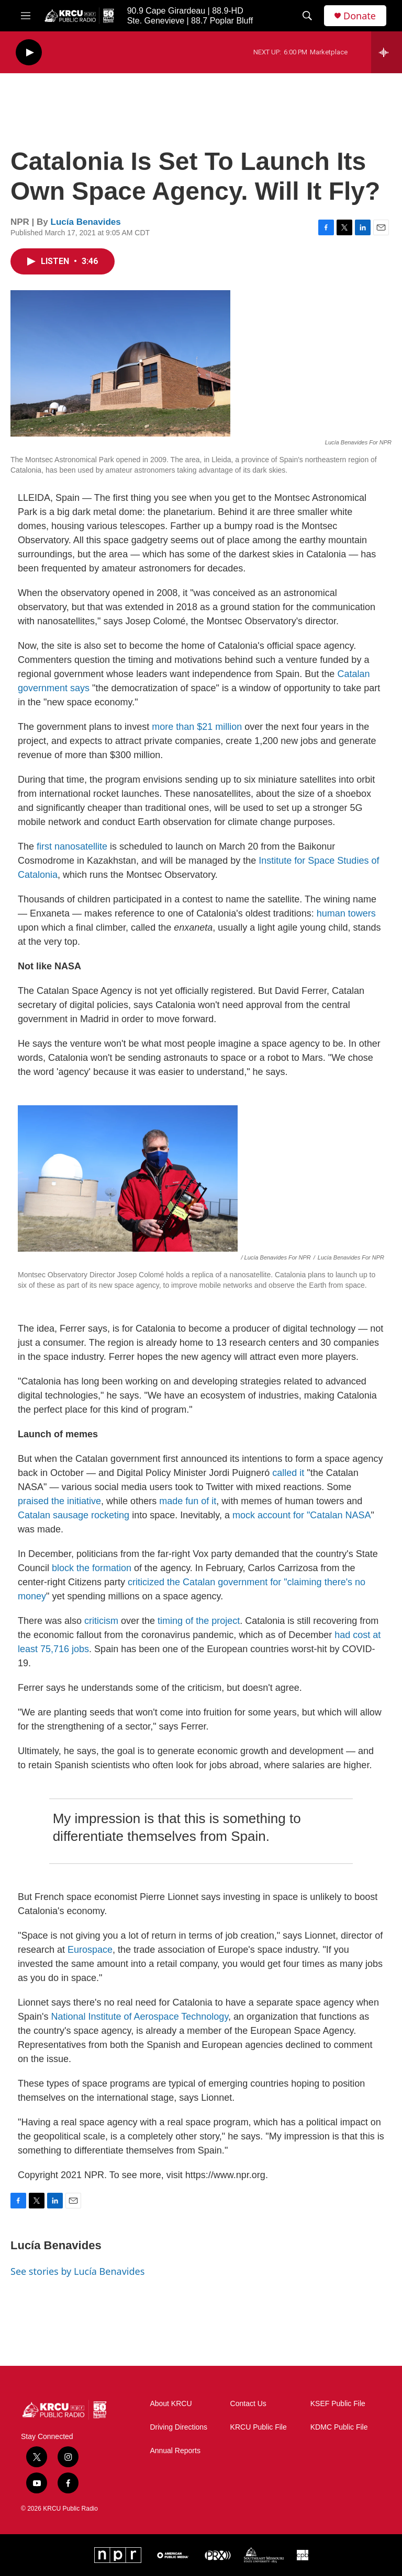 The image size is (402, 2576). Describe the element at coordinates (72, 846) in the screenshot. I see `first nanosatellite` at that location.